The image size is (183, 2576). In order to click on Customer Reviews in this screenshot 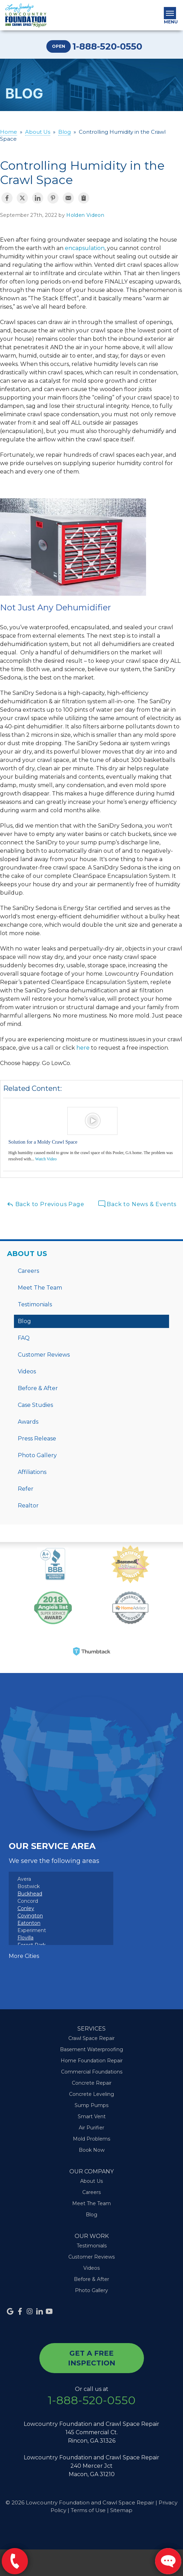, I will do `click(44, 1354)`.